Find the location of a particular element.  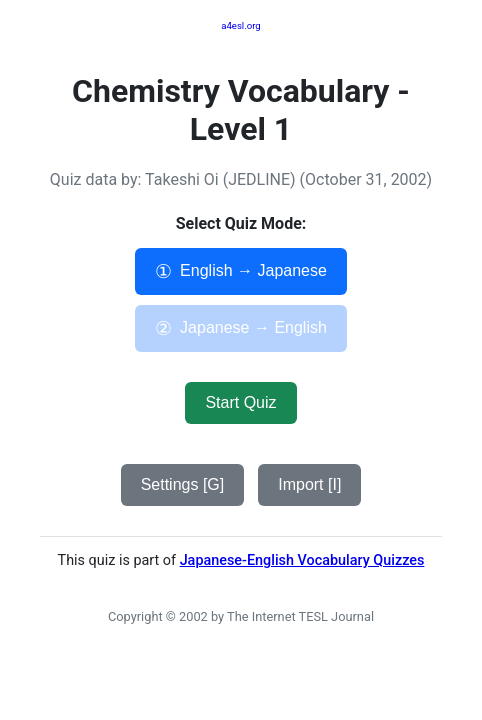

Japanese-English Vocabulary Quizzes is located at coordinates (302, 560).